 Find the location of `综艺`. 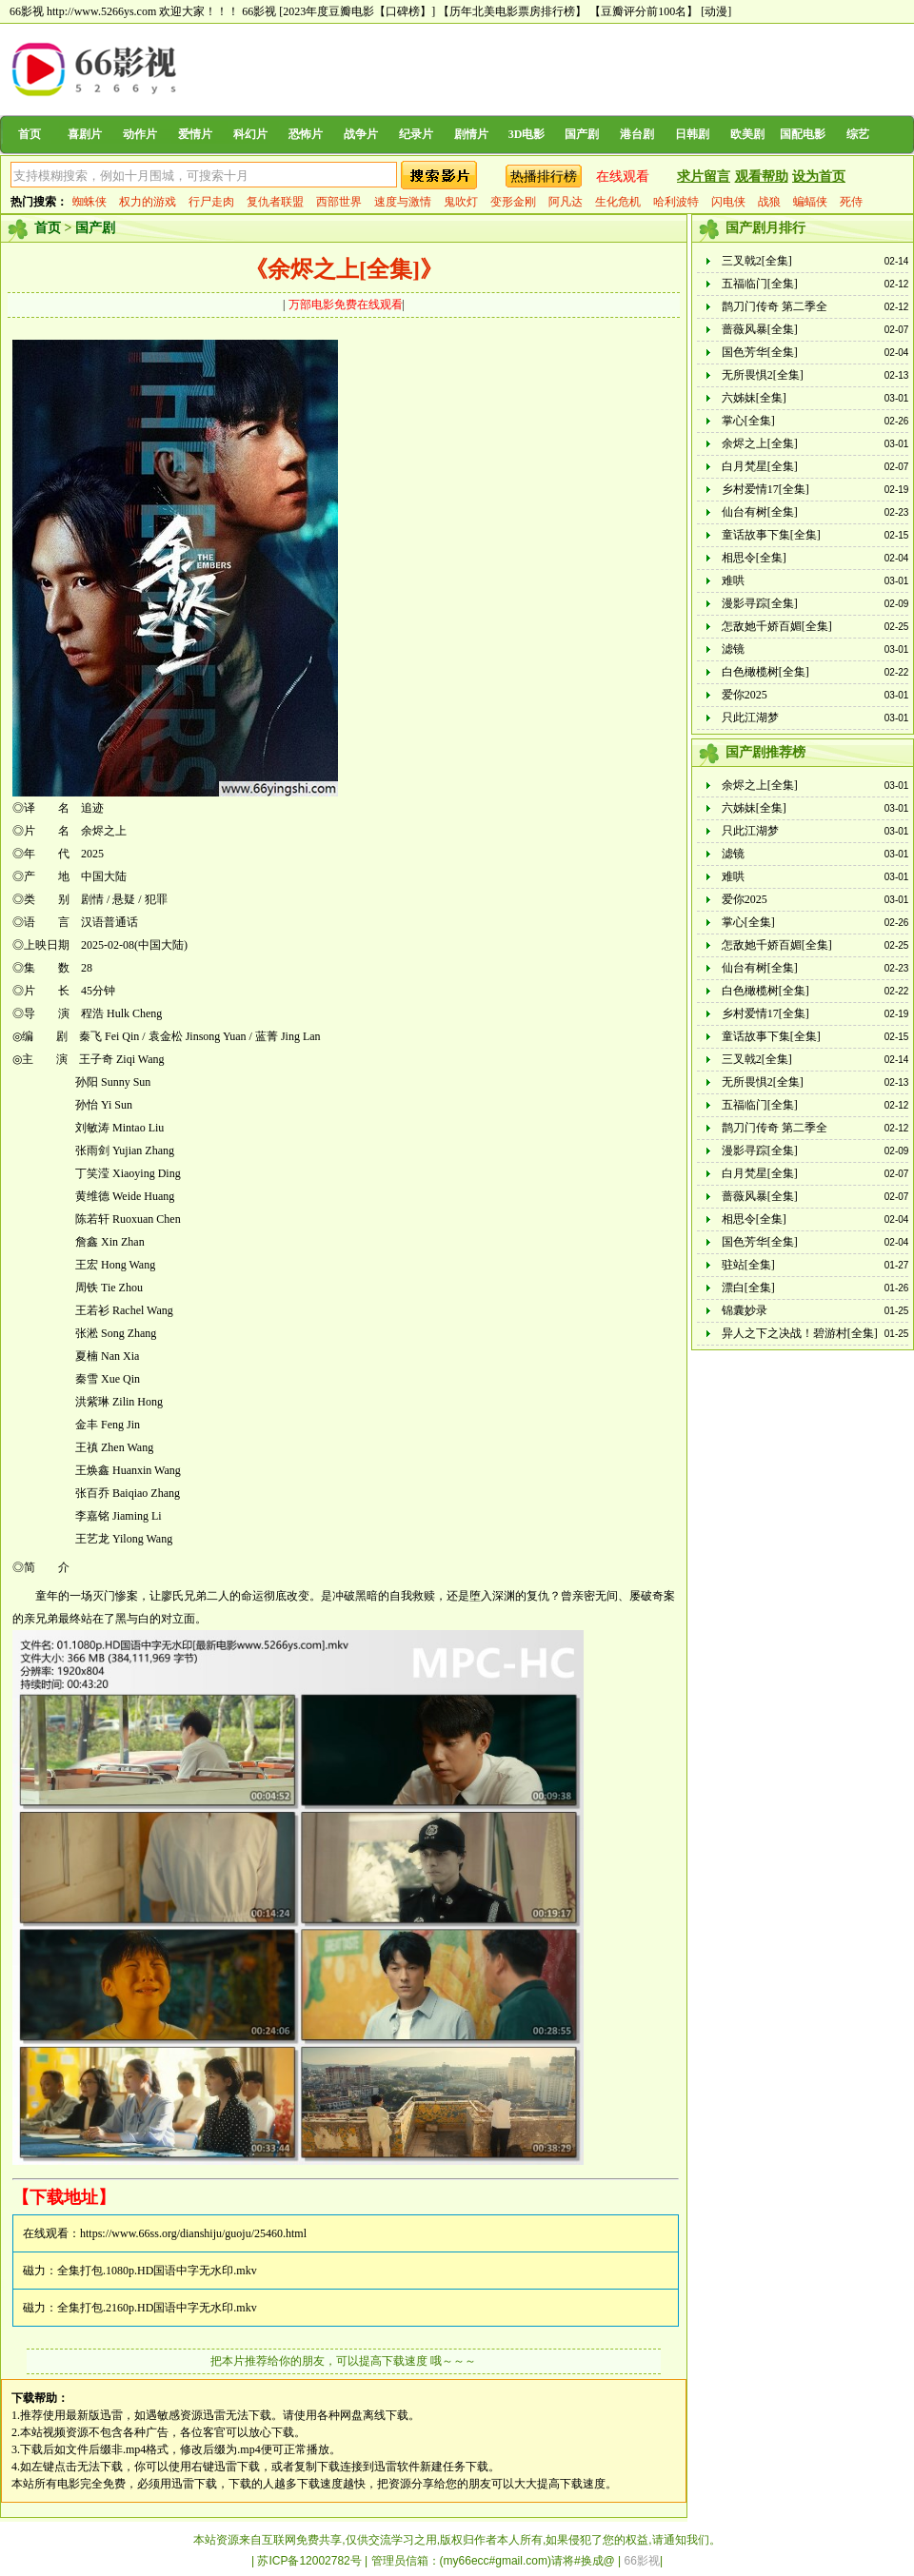

综艺 is located at coordinates (857, 134).